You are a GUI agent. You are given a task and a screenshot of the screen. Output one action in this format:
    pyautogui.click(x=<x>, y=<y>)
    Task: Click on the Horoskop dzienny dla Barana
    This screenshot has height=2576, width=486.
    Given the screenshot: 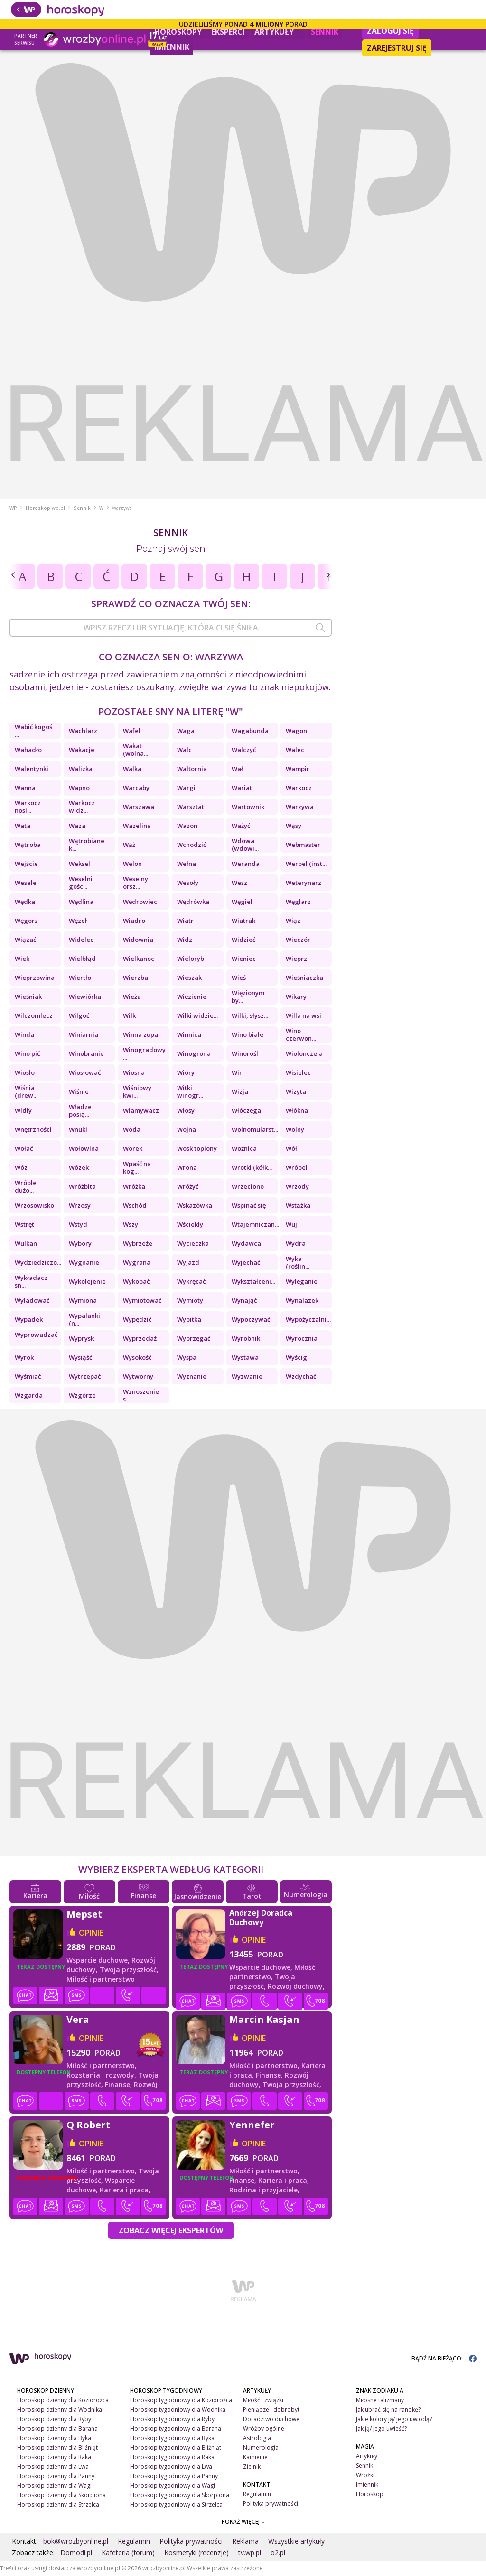 What is the action you would take?
    pyautogui.click(x=57, y=2429)
    